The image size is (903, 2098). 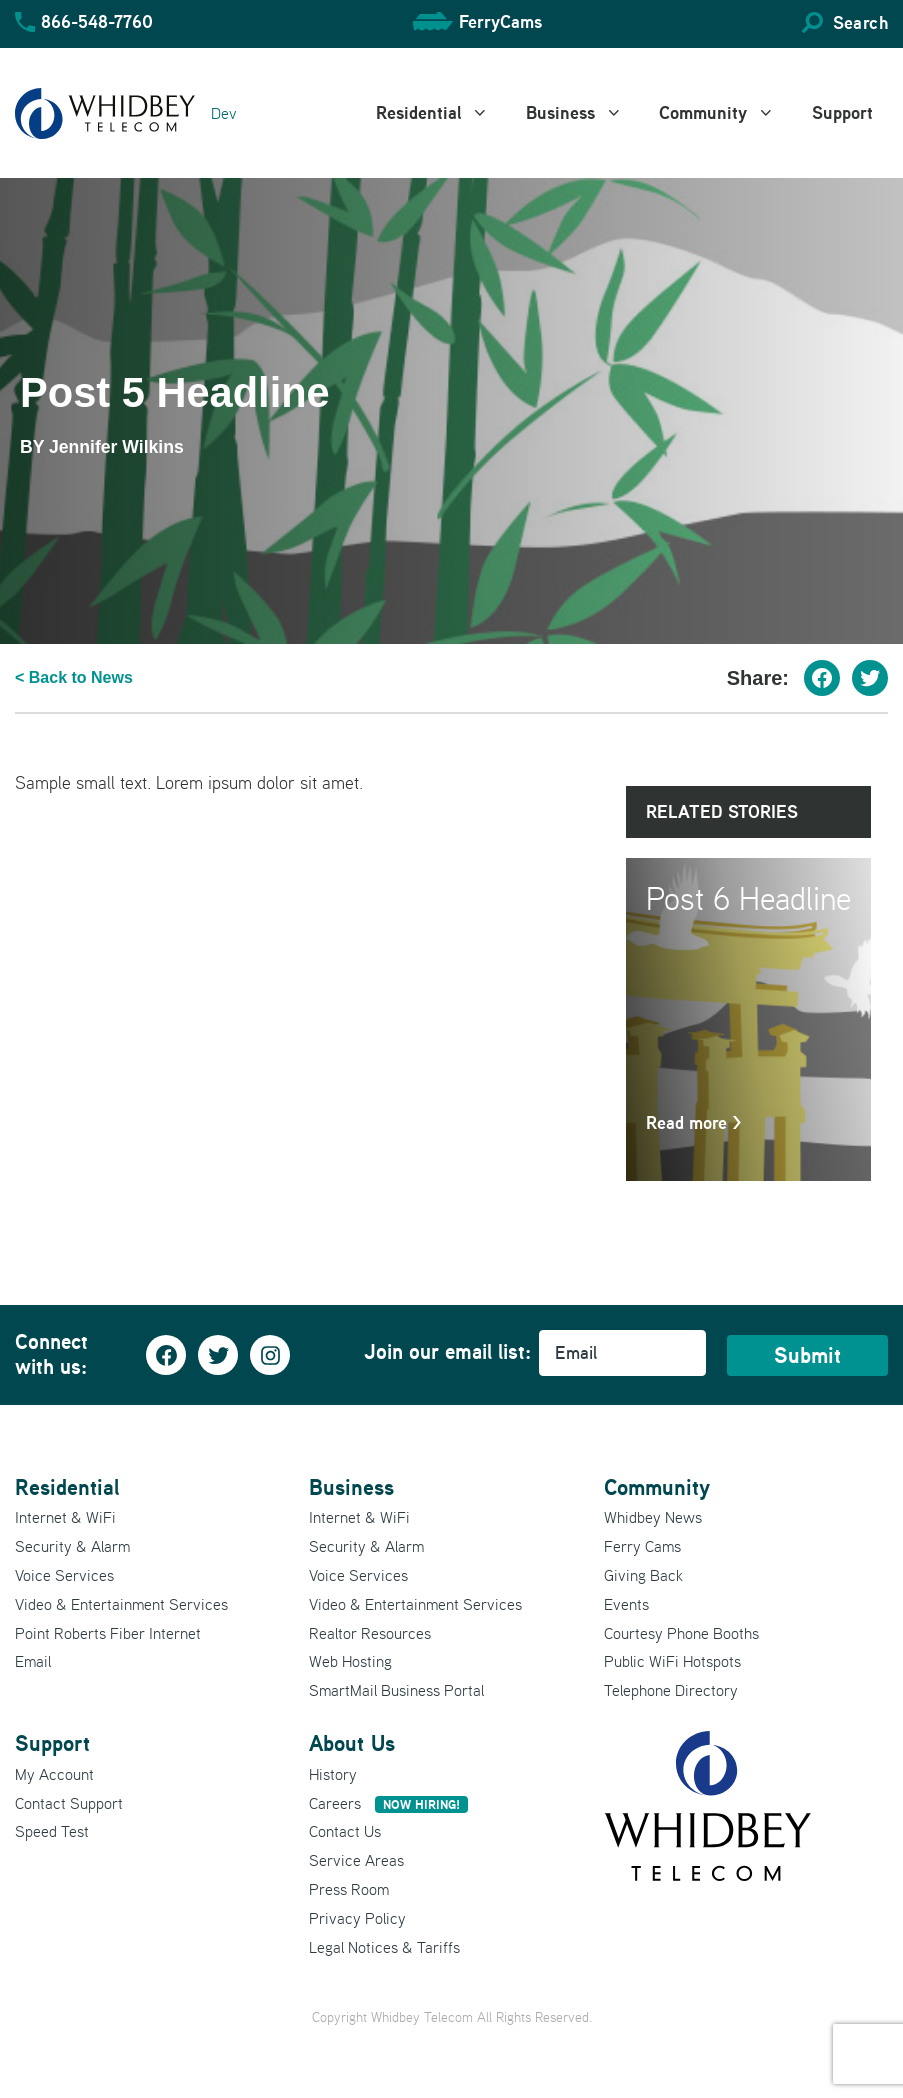 What do you see at coordinates (64, 1575) in the screenshot?
I see `Voice Services` at bounding box center [64, 1575].